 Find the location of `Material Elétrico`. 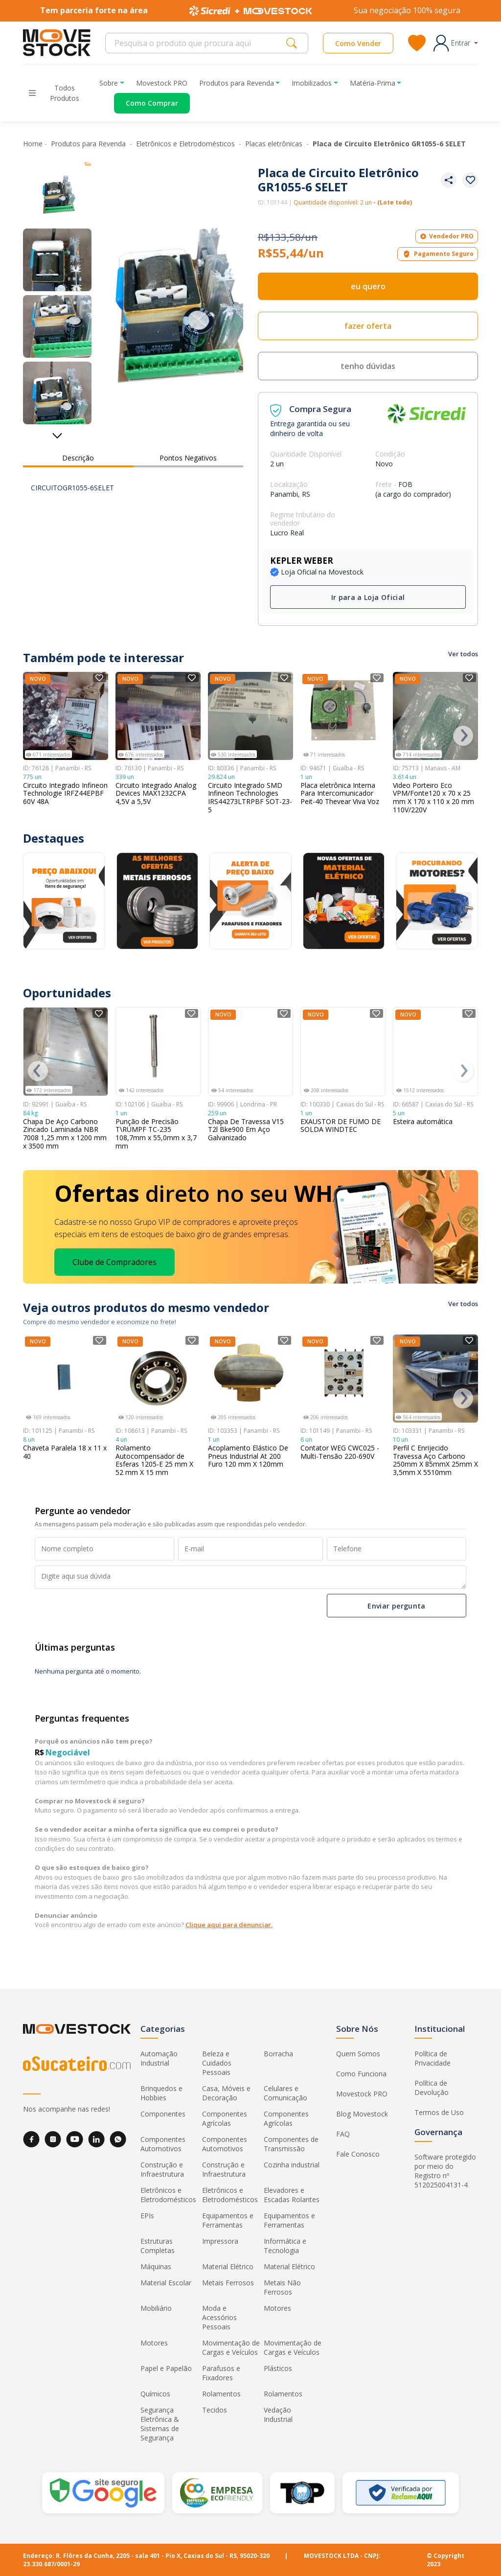

Material Elétrico is located at coordinates (227, 2266).